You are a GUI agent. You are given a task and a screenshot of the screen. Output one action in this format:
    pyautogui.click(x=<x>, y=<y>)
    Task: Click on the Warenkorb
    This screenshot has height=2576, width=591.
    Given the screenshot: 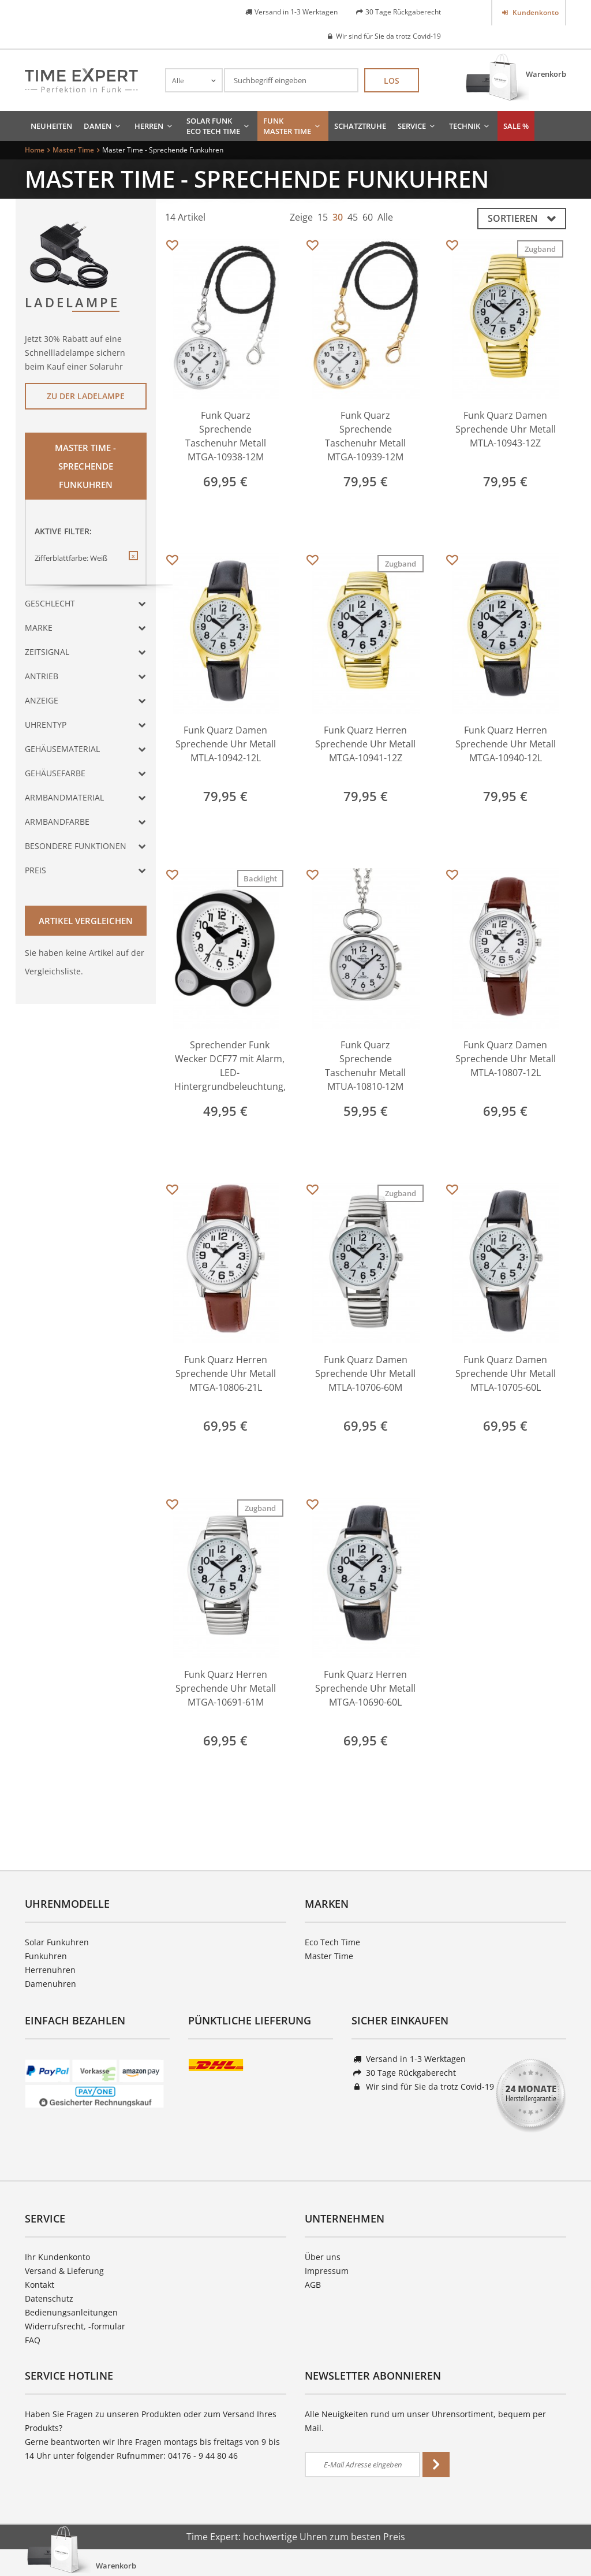 What is the action you would take?
    pyautogui.click(x=546, y=74)
    